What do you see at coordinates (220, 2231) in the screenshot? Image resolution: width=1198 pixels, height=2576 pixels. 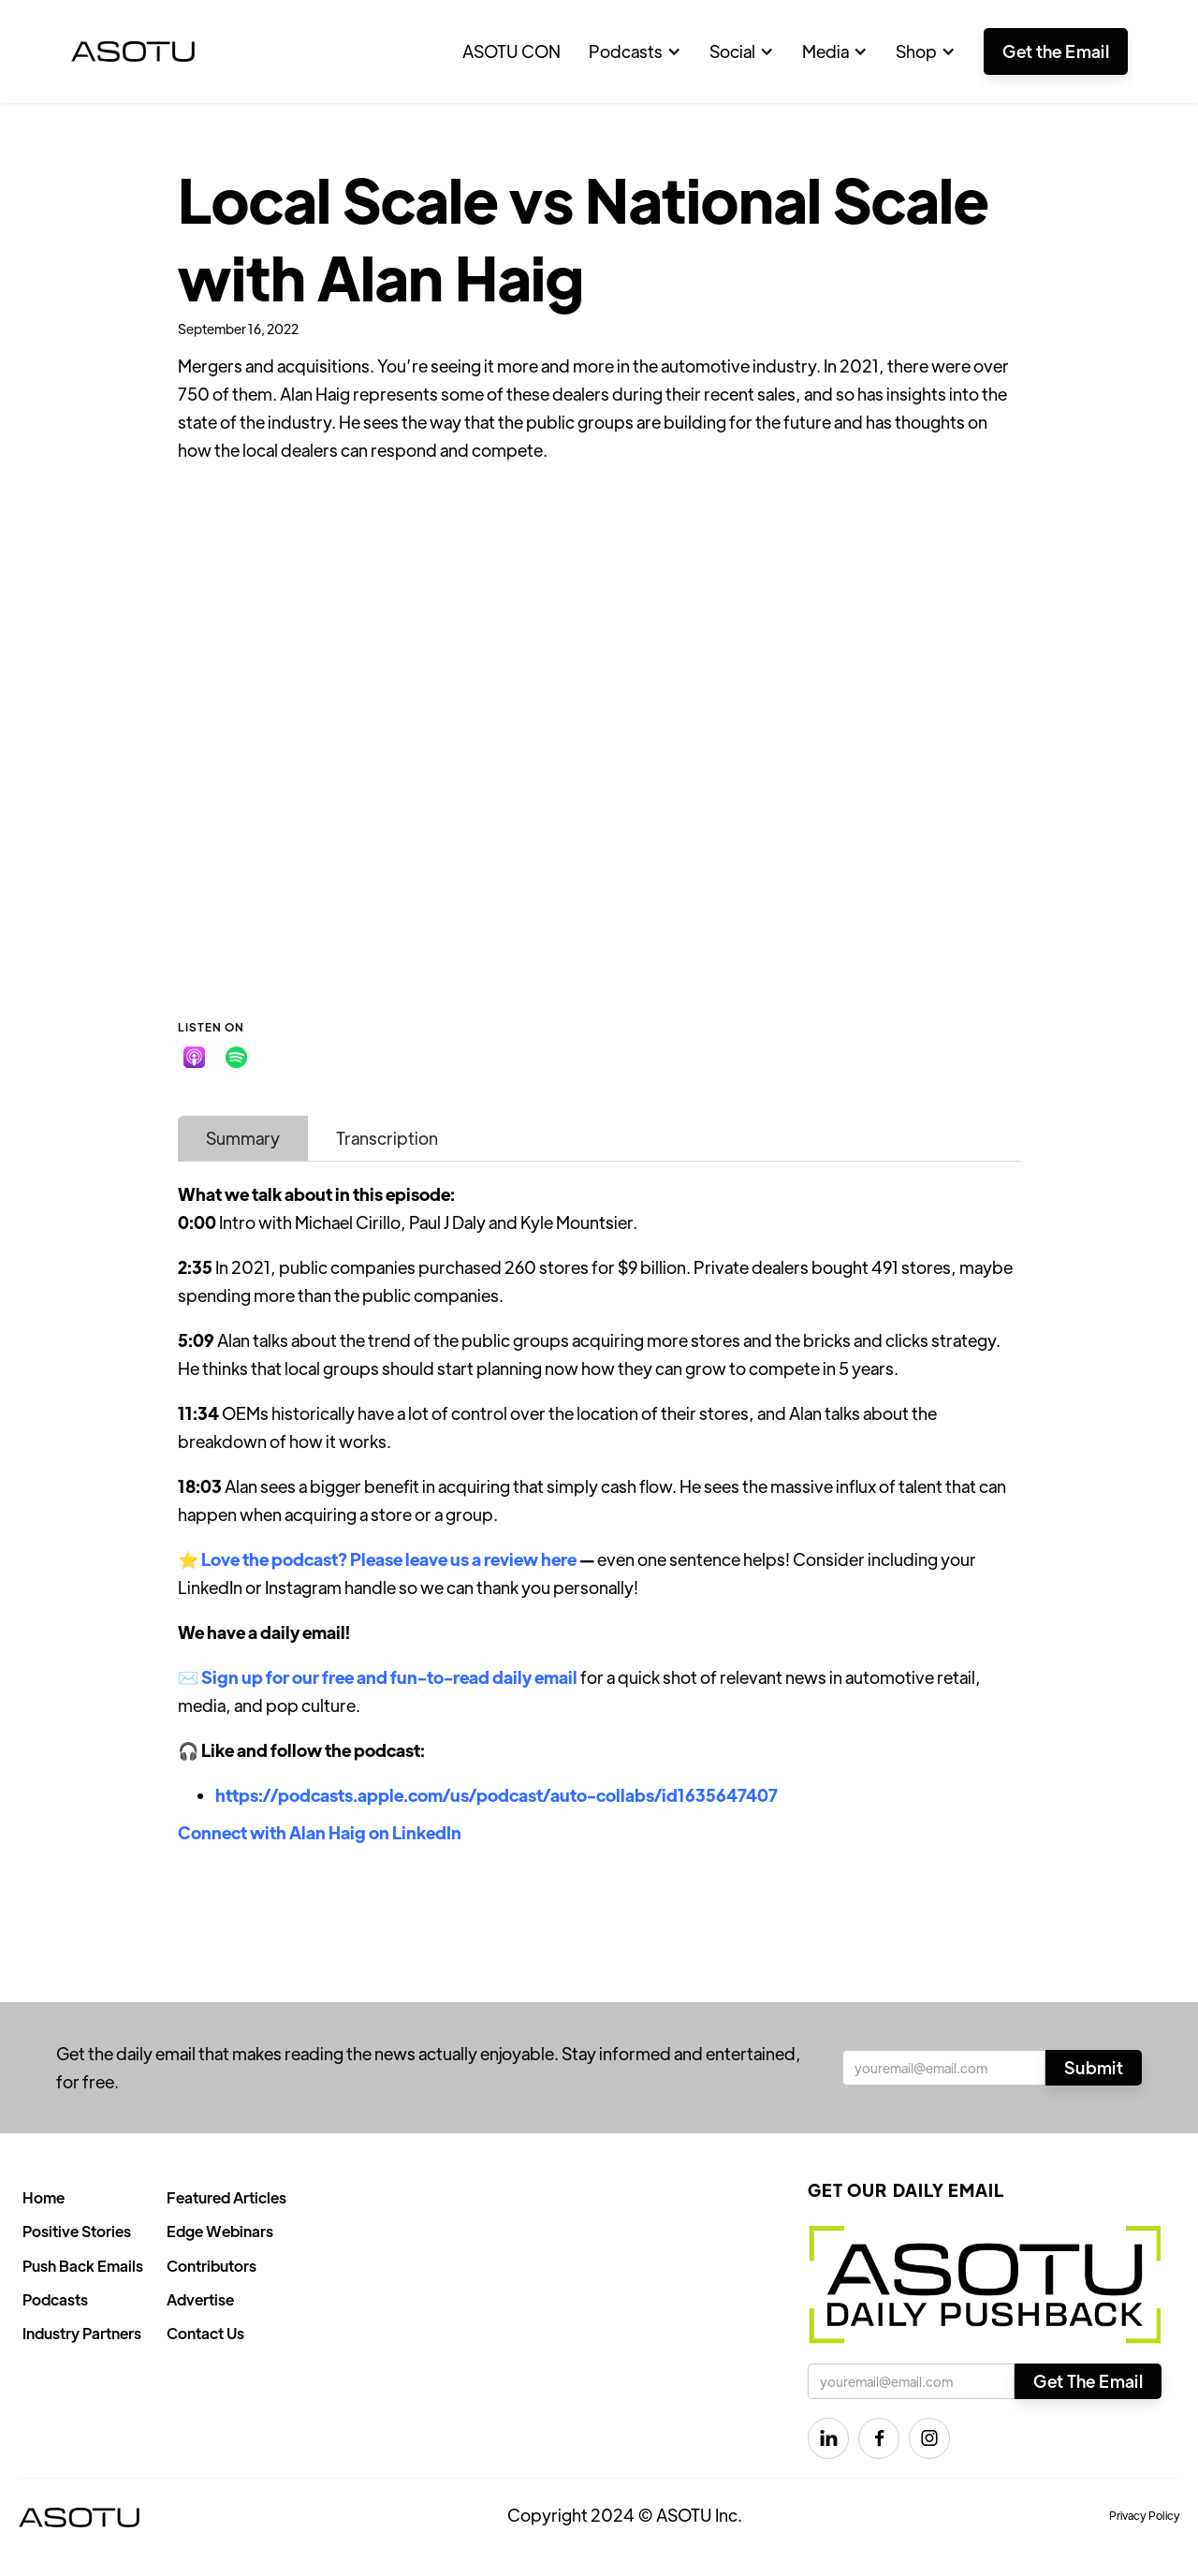 I see `Edge Webinars` at bounding box center [220, 2231].